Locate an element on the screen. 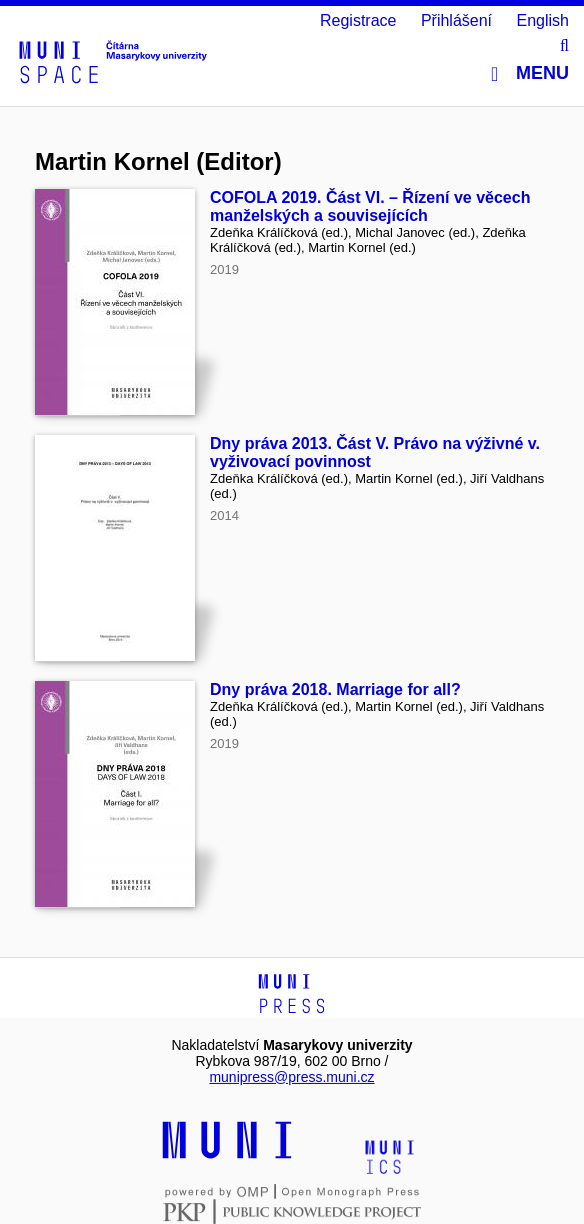 Image resolution: width=584 pixels, height=1224 pixels. Přihlášení is located at coordinates (456, 20).